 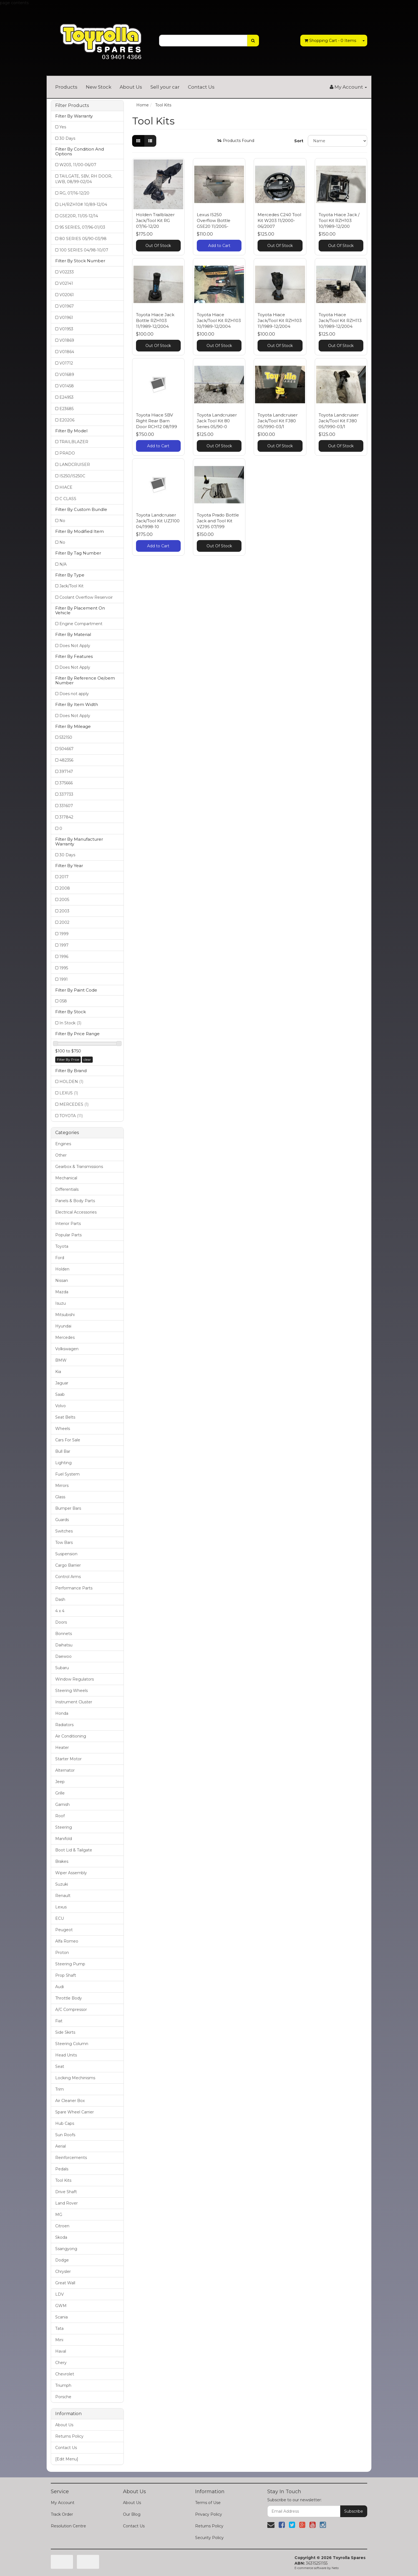 I want to click on Land Rover, so click(x=66, y=2203).